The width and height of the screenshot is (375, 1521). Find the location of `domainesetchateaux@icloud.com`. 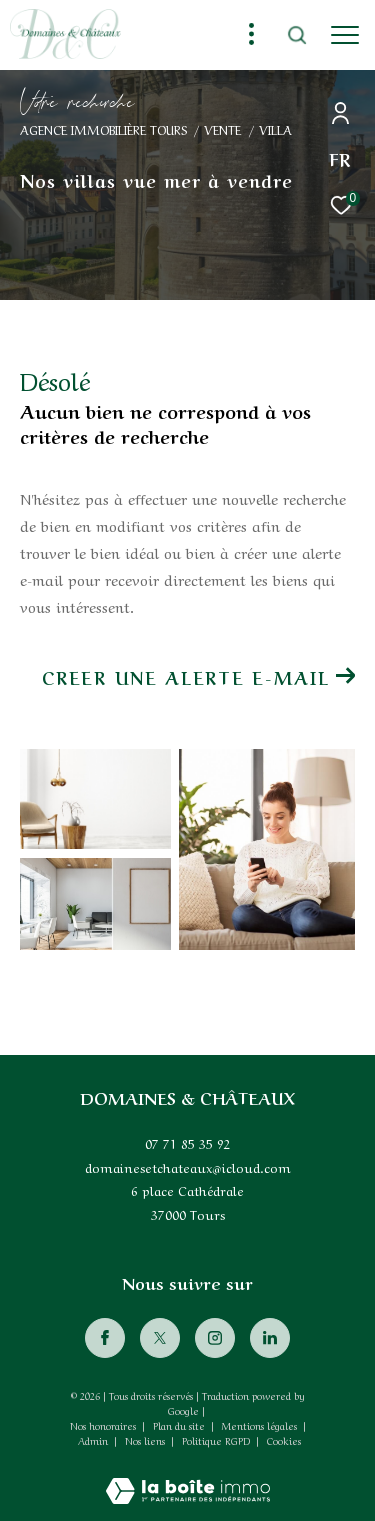

domainesetchateaux@icloud.com is located at coordinates (188, 1166).